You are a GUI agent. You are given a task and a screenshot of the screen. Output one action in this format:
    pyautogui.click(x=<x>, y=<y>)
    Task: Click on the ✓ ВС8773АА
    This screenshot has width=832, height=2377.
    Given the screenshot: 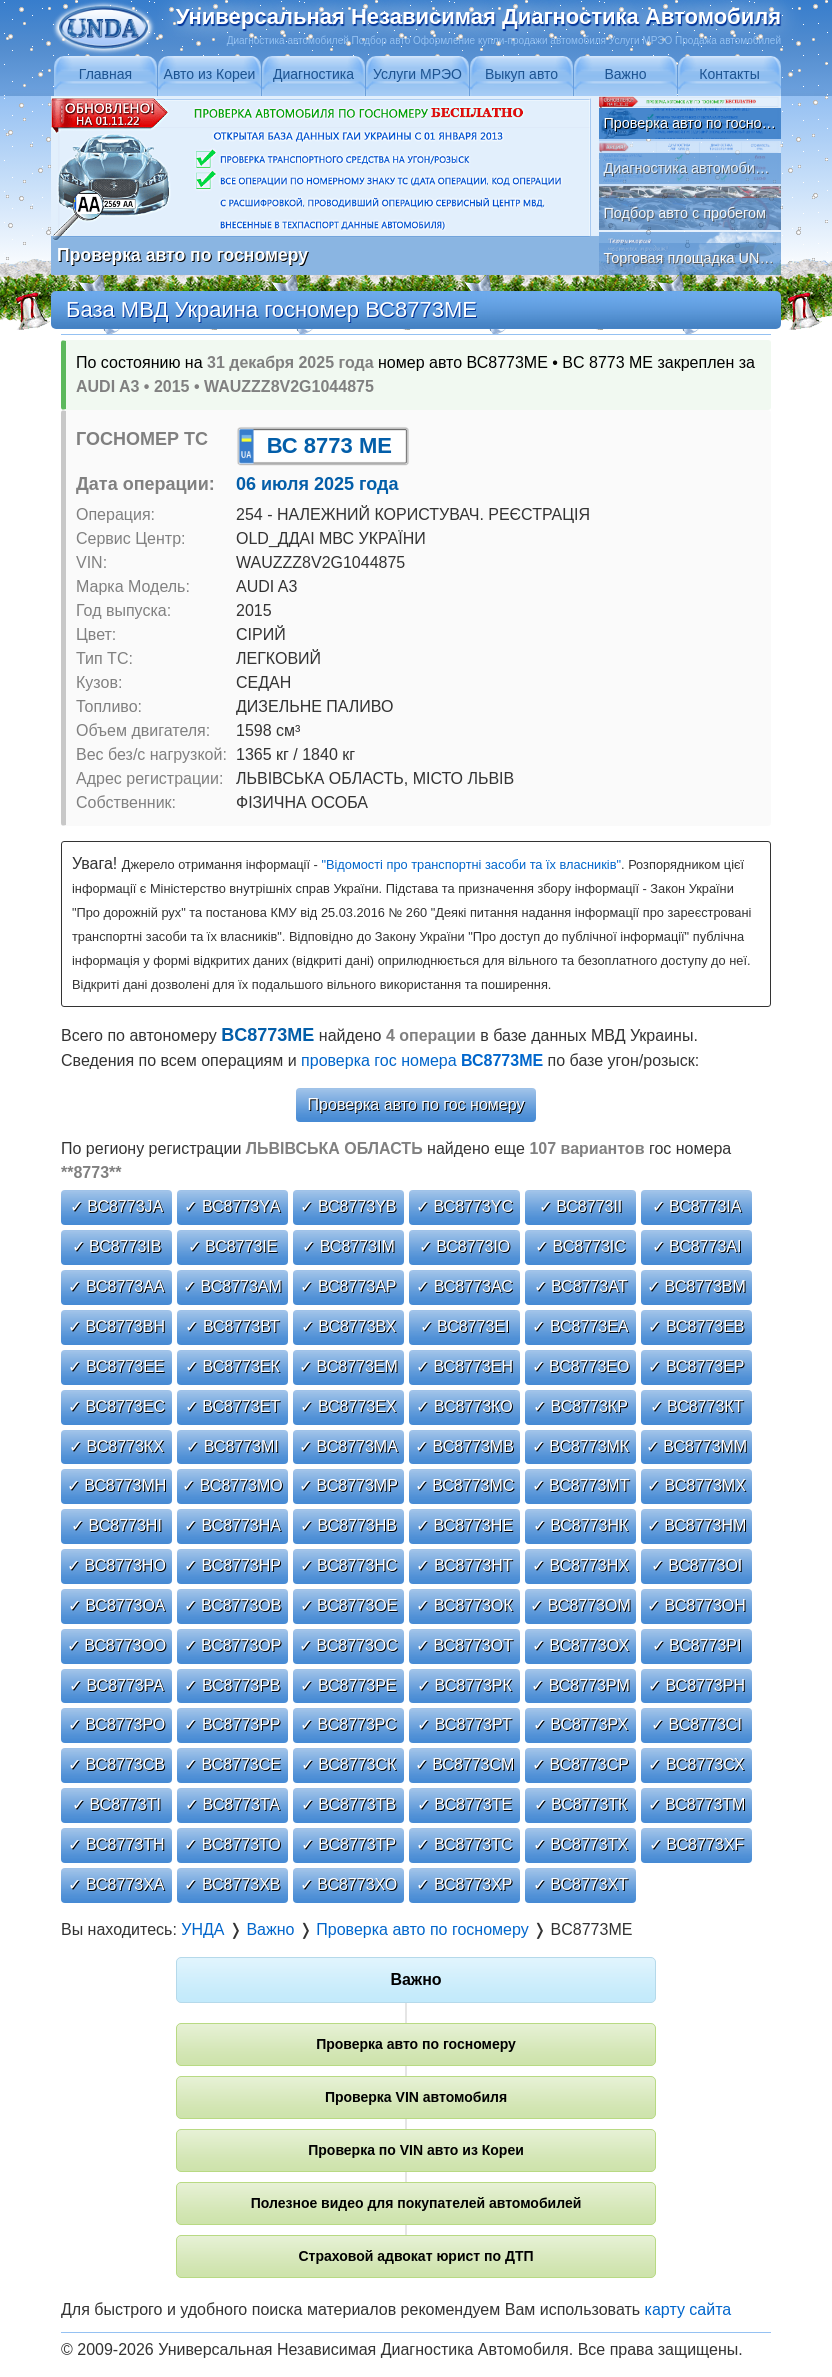 What is the action you would take?
    pyautogui.click(x=116, y=1286)
    